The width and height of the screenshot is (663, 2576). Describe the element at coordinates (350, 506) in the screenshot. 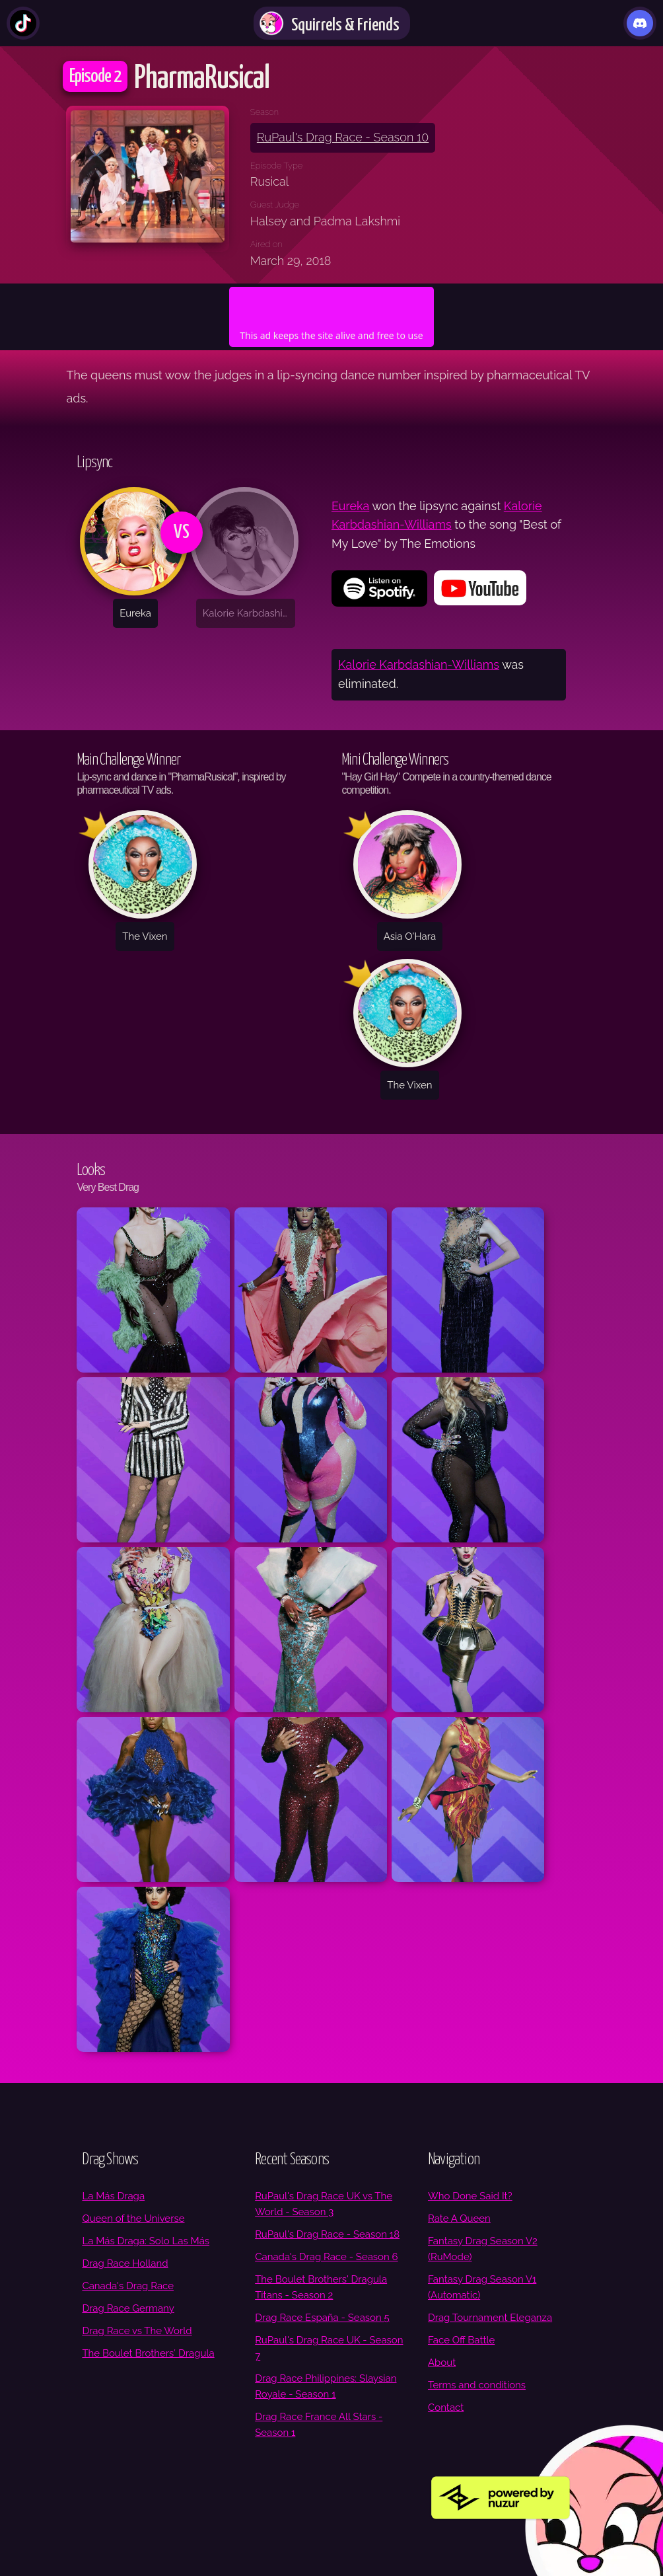

I see `Eureka` at that location.